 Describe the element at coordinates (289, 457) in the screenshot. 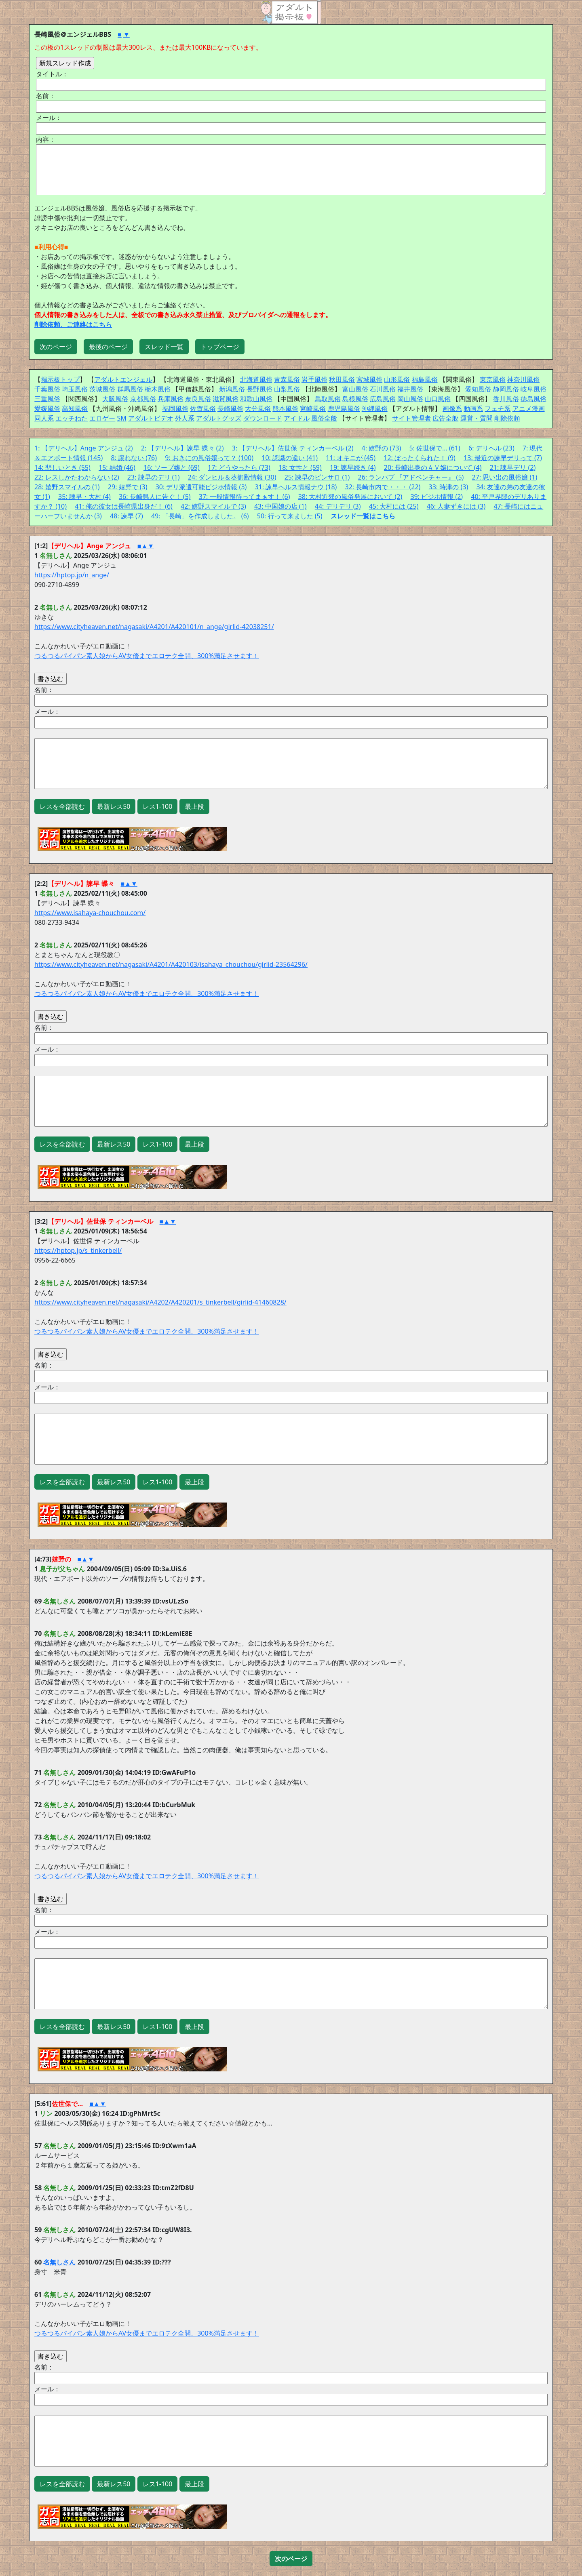

I see `10: 認識の違い (41)` at that location.